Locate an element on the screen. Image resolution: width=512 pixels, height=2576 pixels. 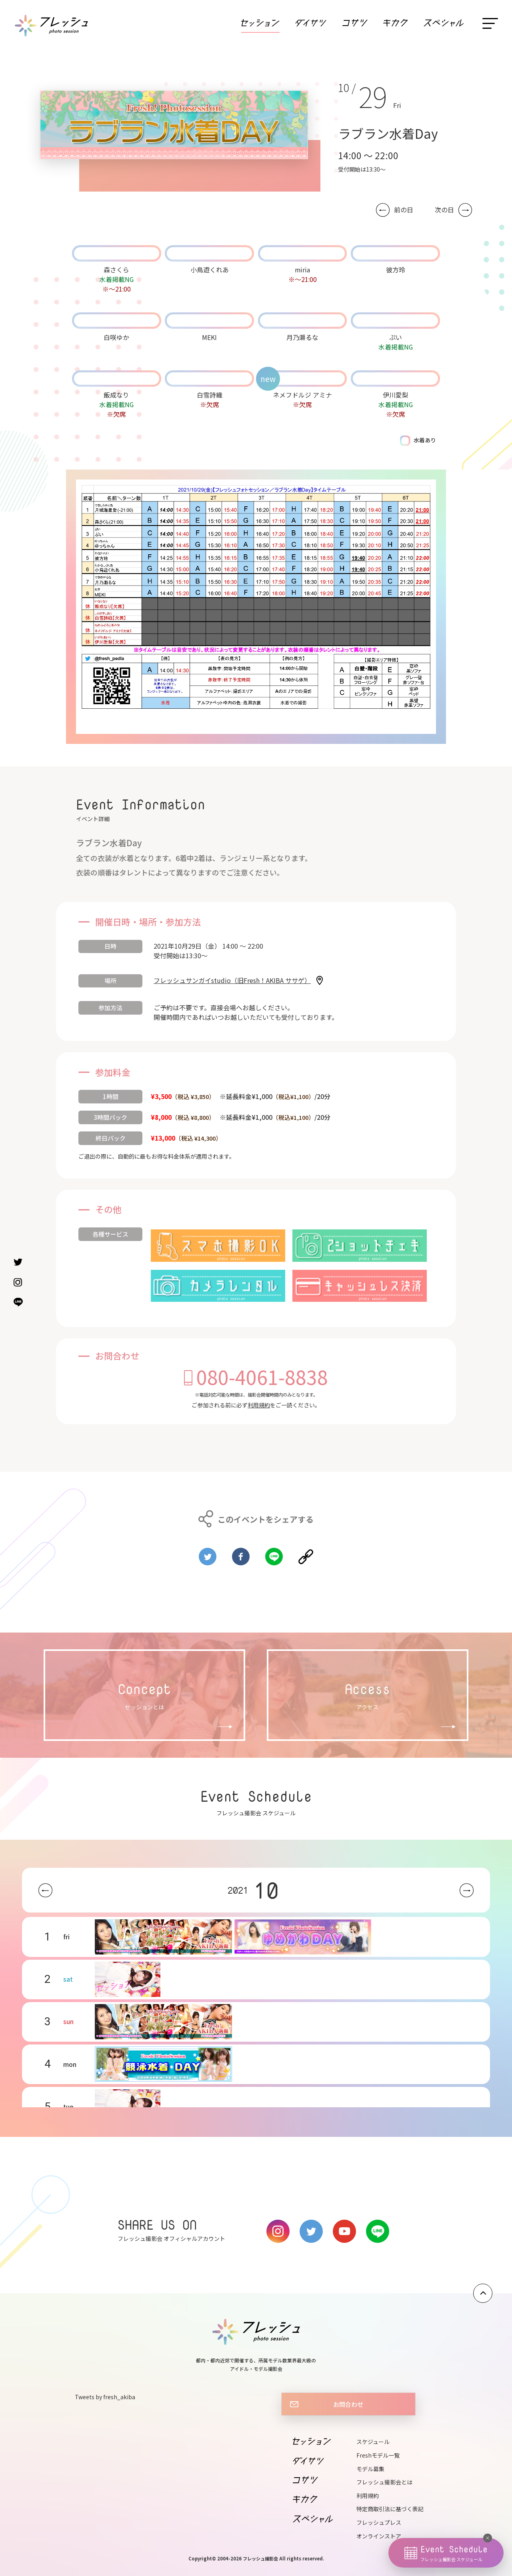
利用規約 is located at coordinates (259, 1405).